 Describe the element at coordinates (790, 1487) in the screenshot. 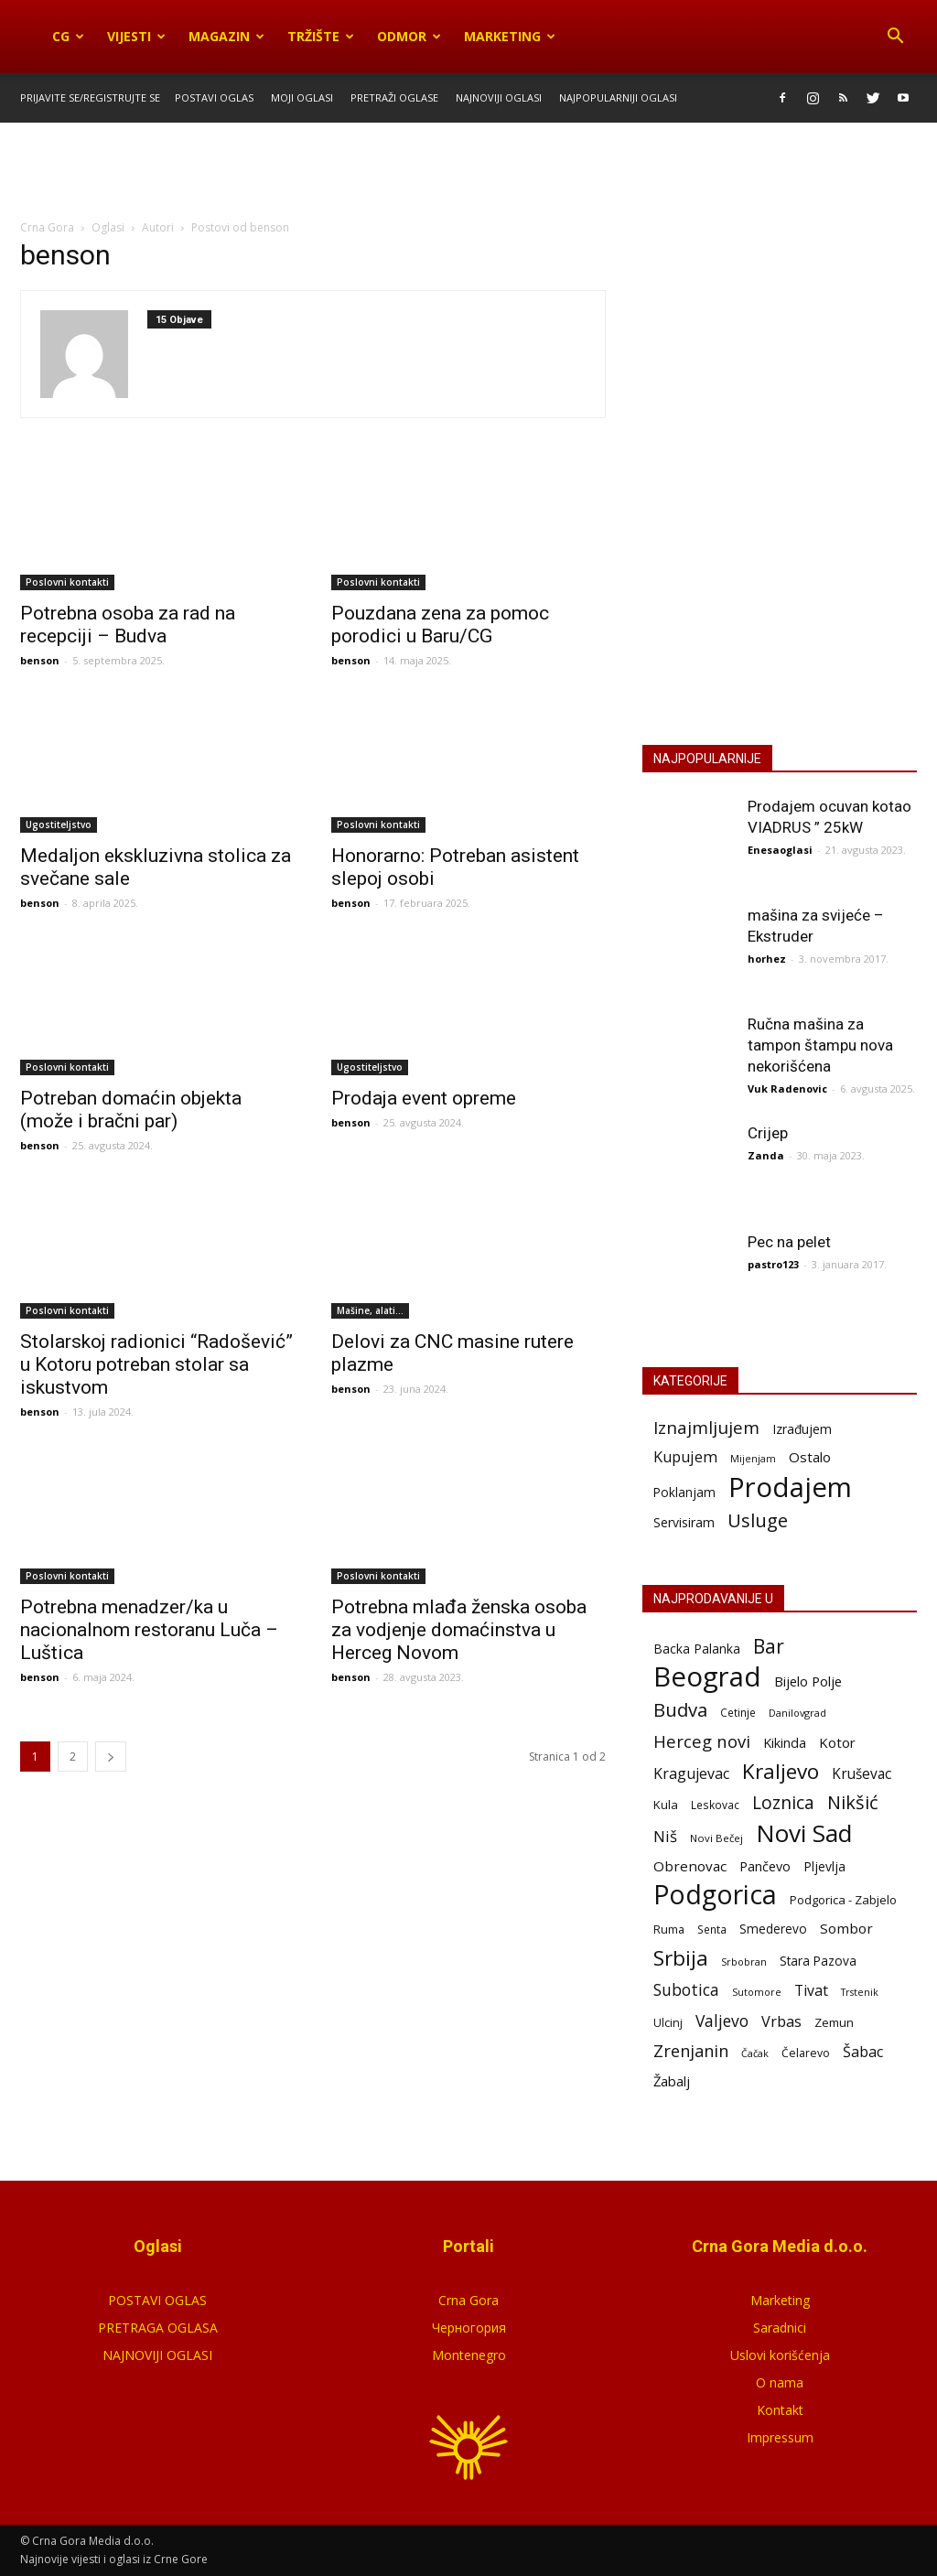

I see `Prodajem [Prodajem (12.518 stavki)]` at that location.